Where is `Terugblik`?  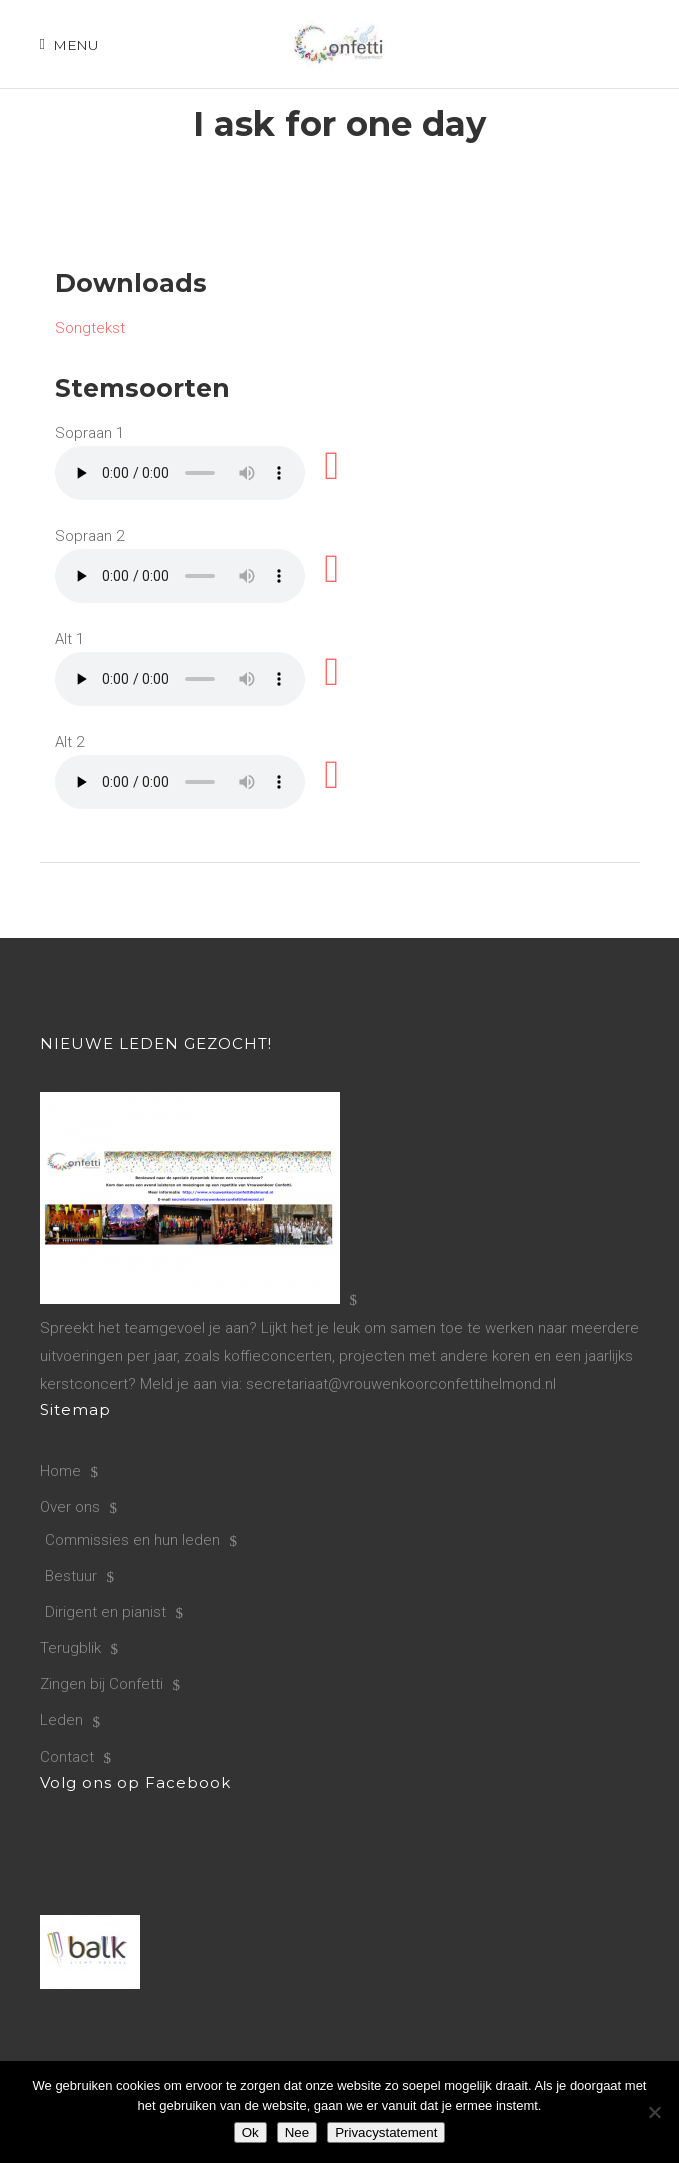 Terugblik is located at coordinates (70, 1648).